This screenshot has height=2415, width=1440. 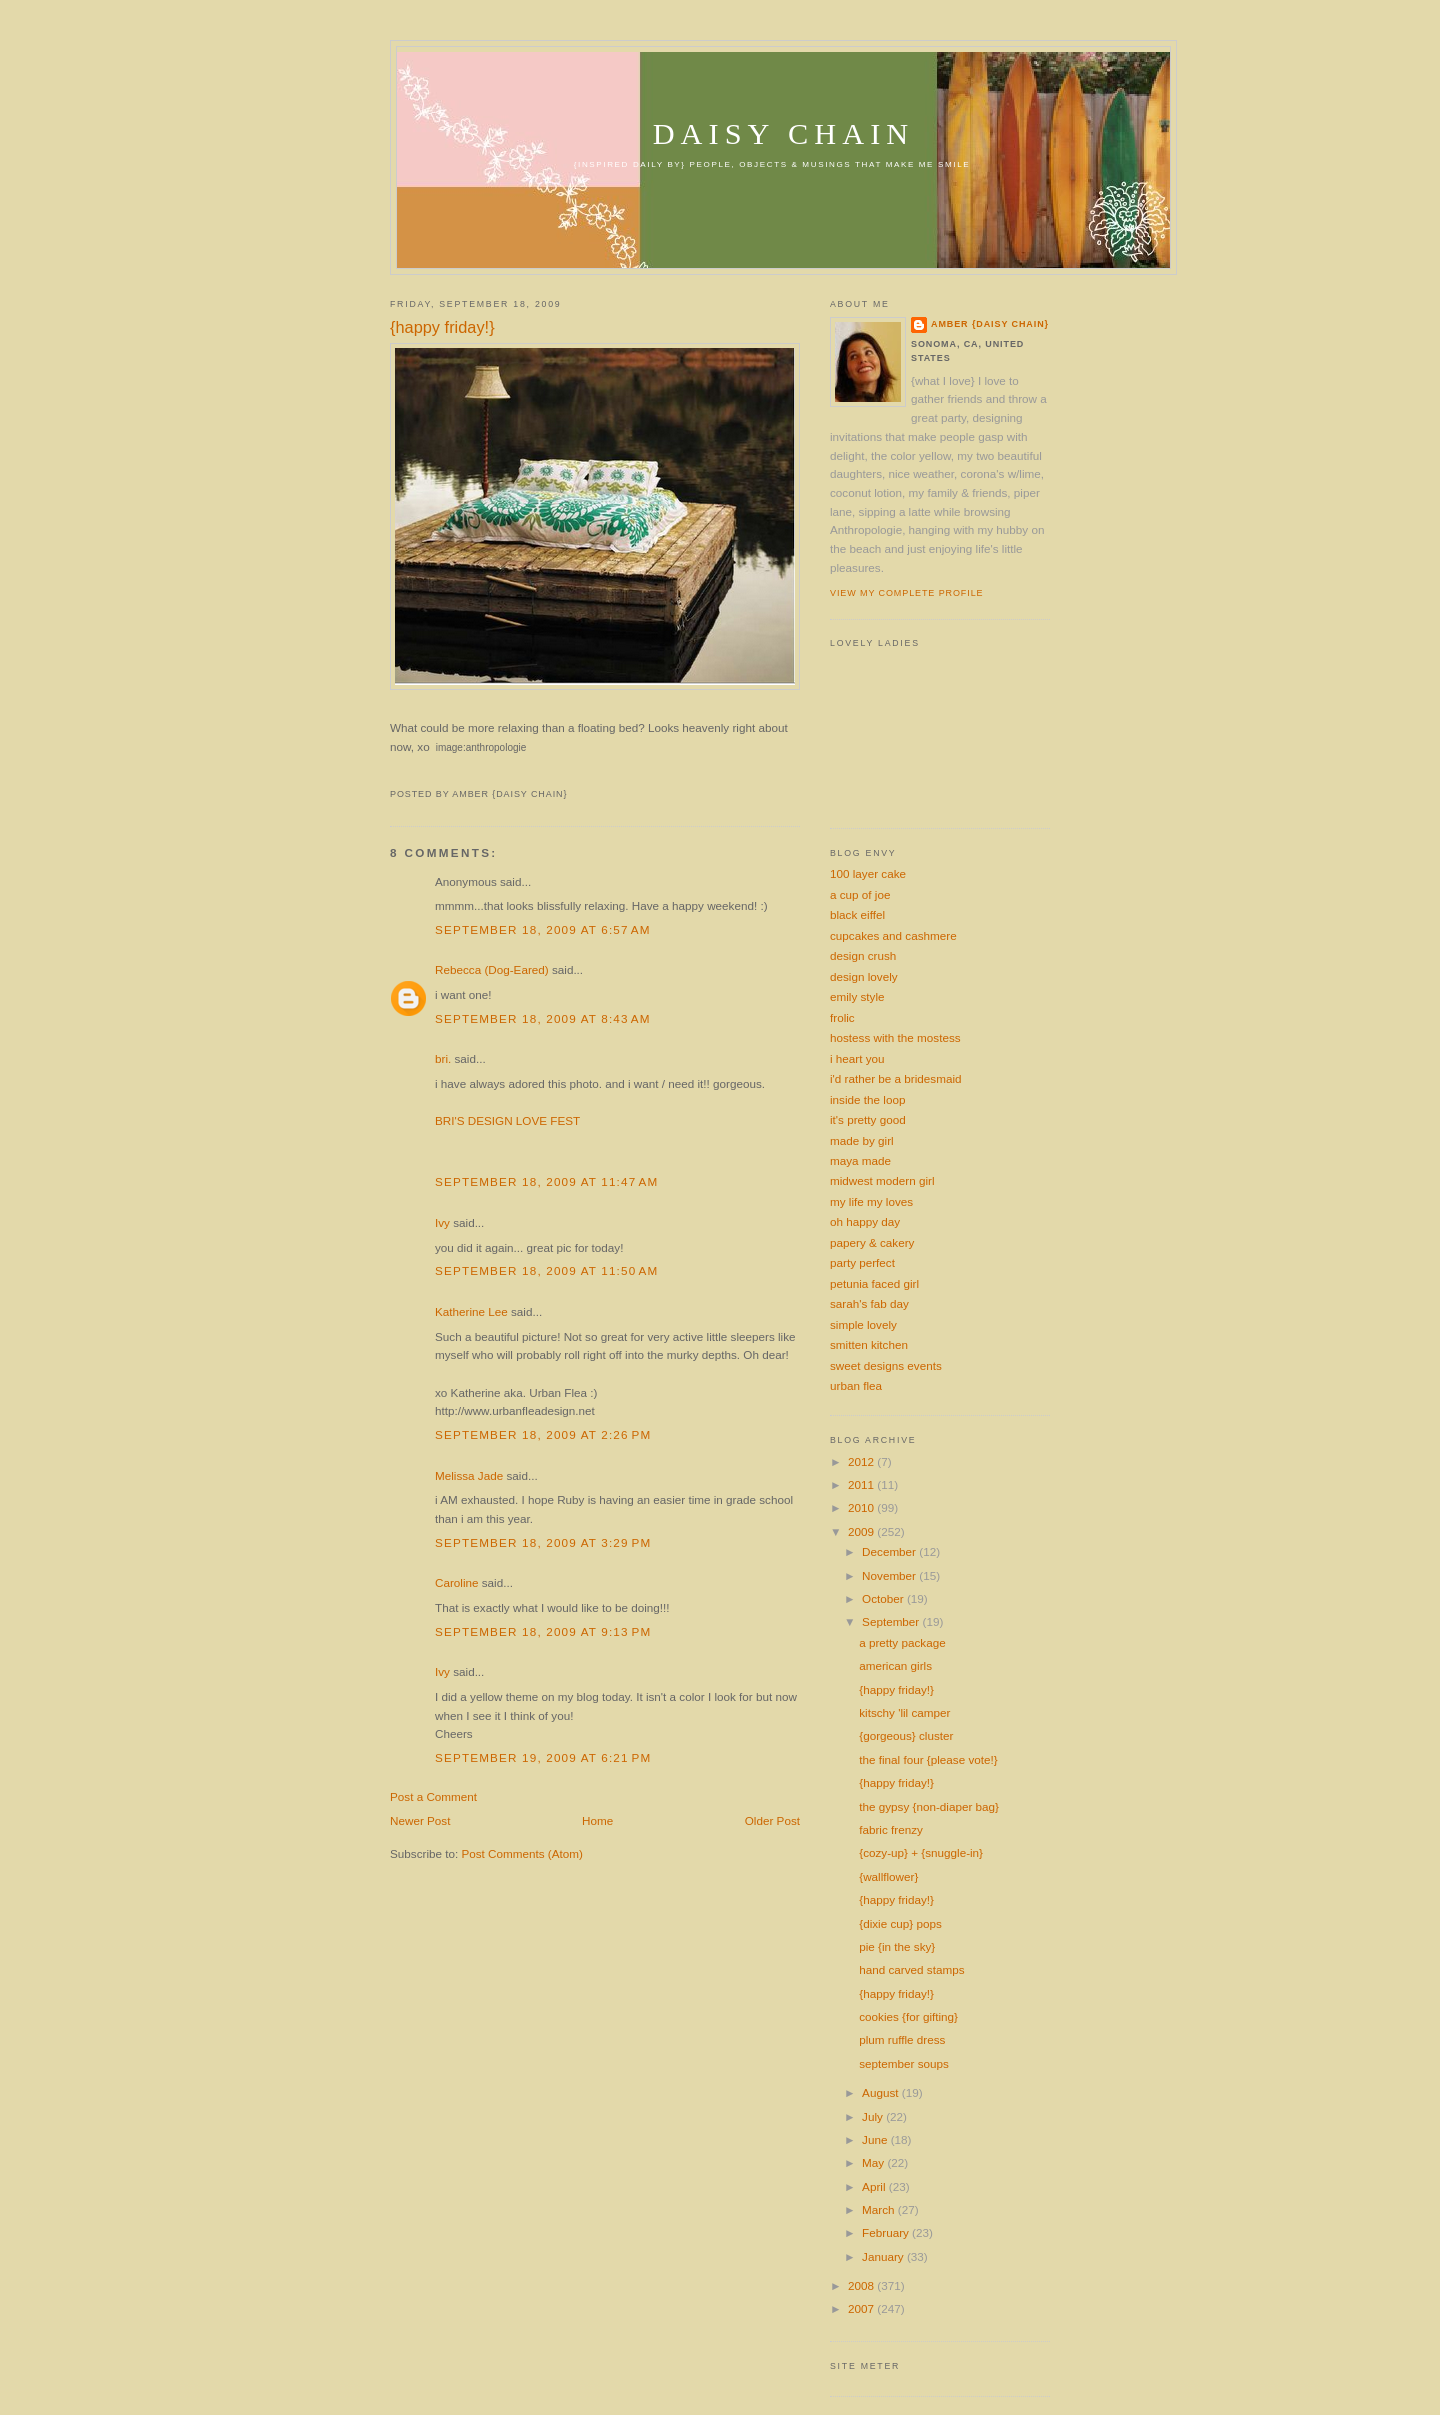 What do you see at coordinates (469, 1475) in the screenshot?
I see `Melissa Jade` at bounding box center [469, 1475].